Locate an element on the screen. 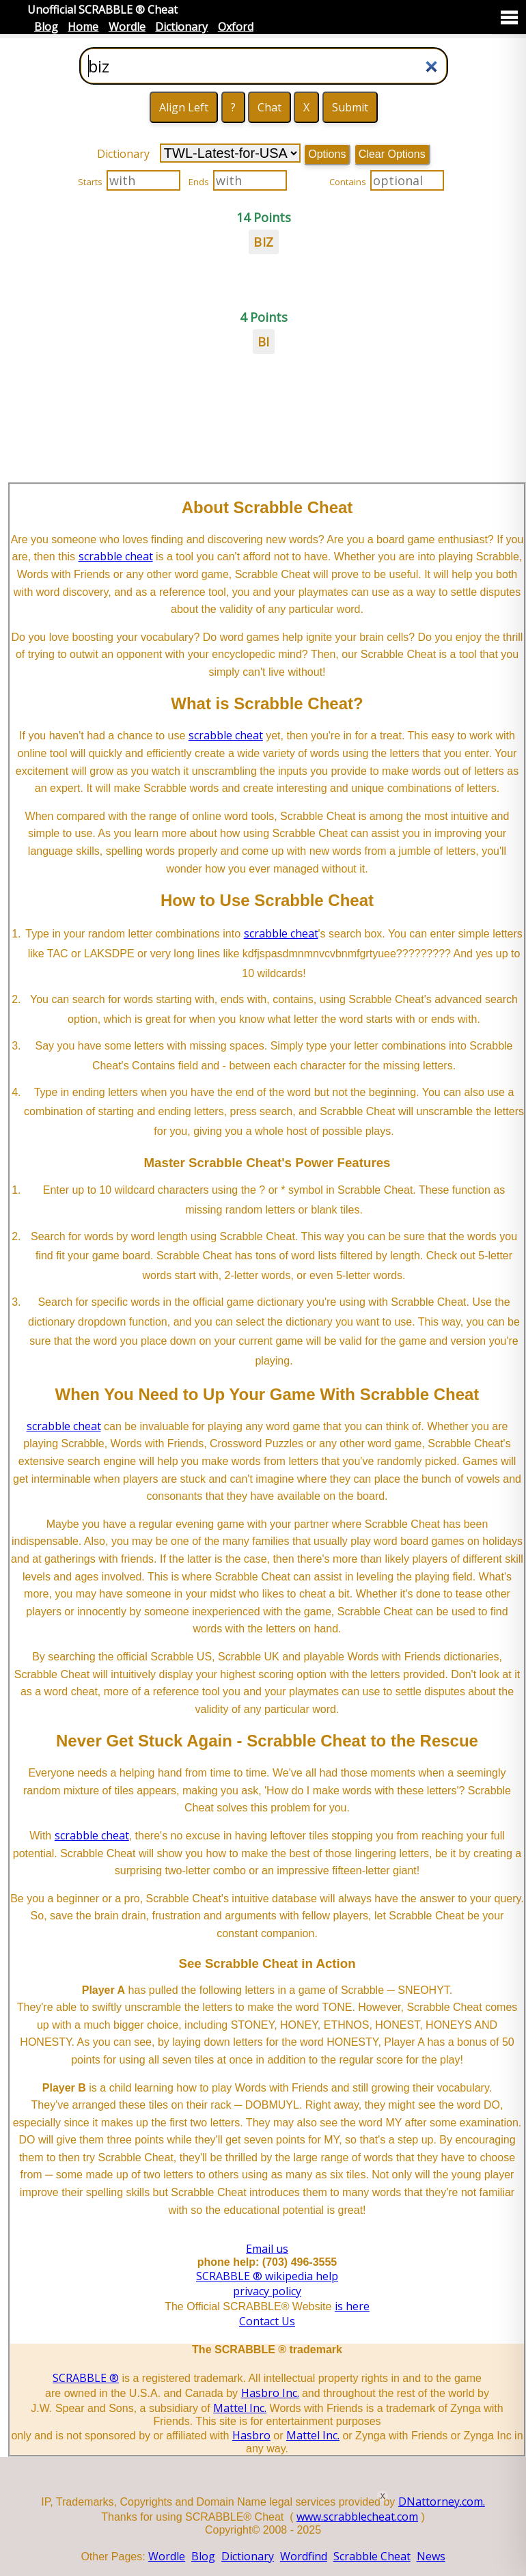  Scrabble Cheat is located at coordinates (372, 2556).